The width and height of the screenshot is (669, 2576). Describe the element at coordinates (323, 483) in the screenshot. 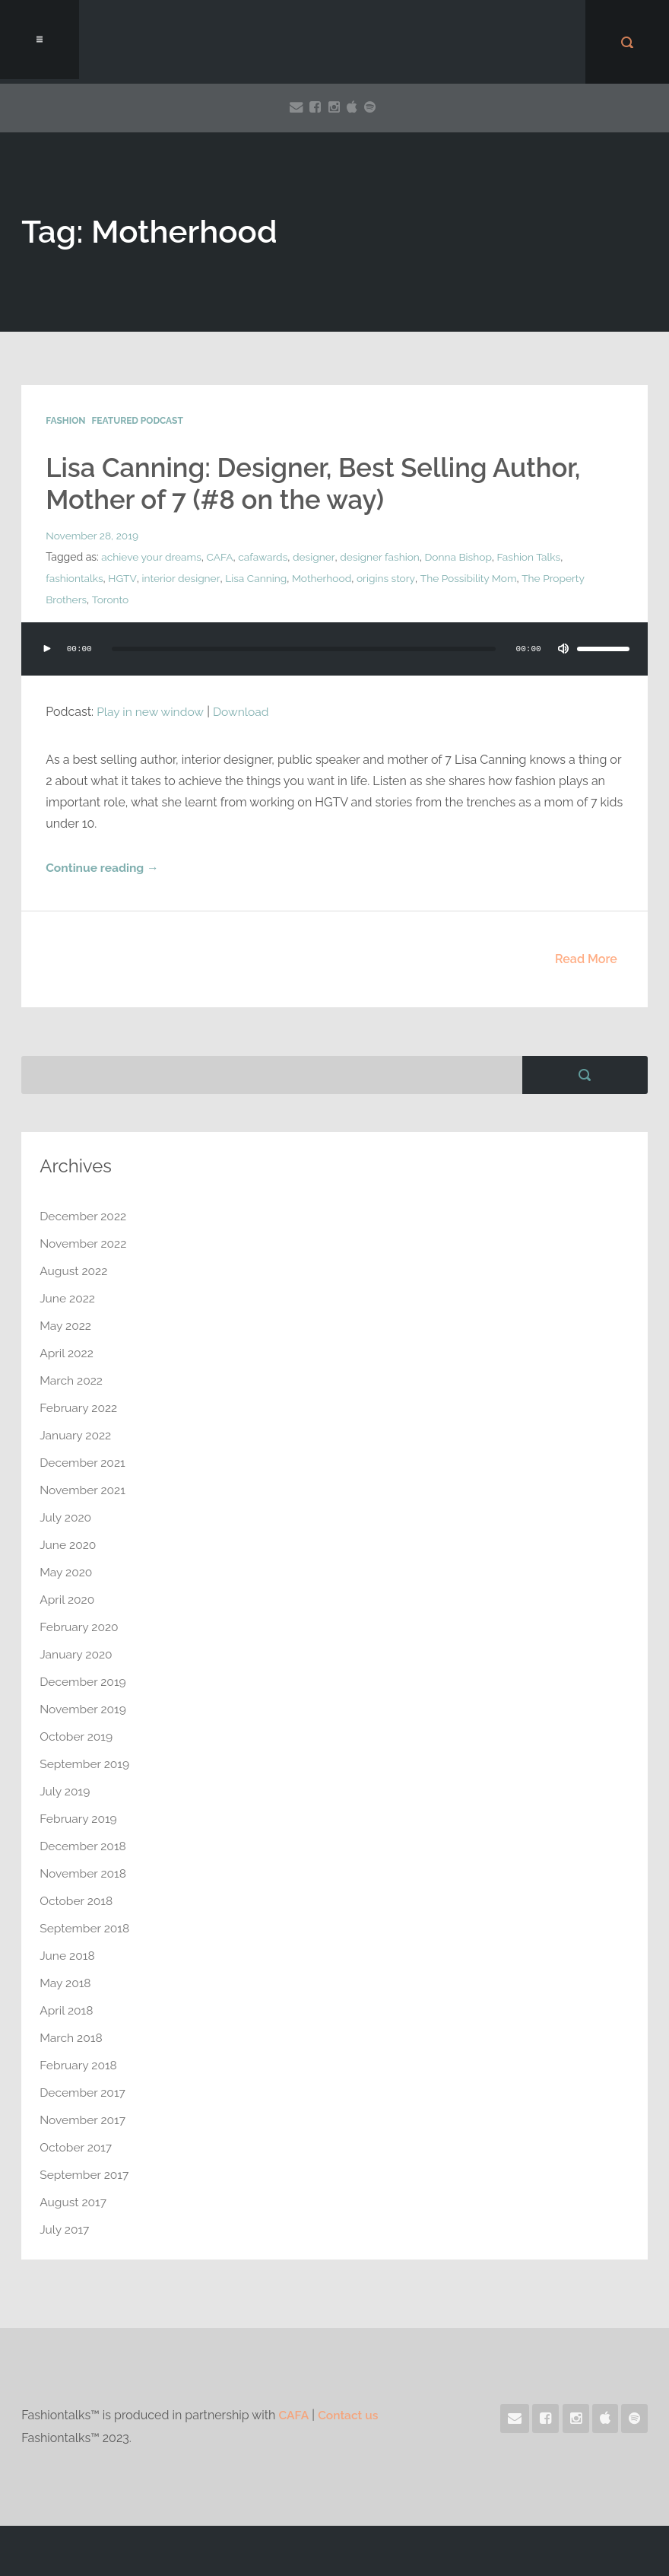

I see `Lisa Canning: Designer, Best Selling Author, Mother of 7 (#8 on the way)` at that location.